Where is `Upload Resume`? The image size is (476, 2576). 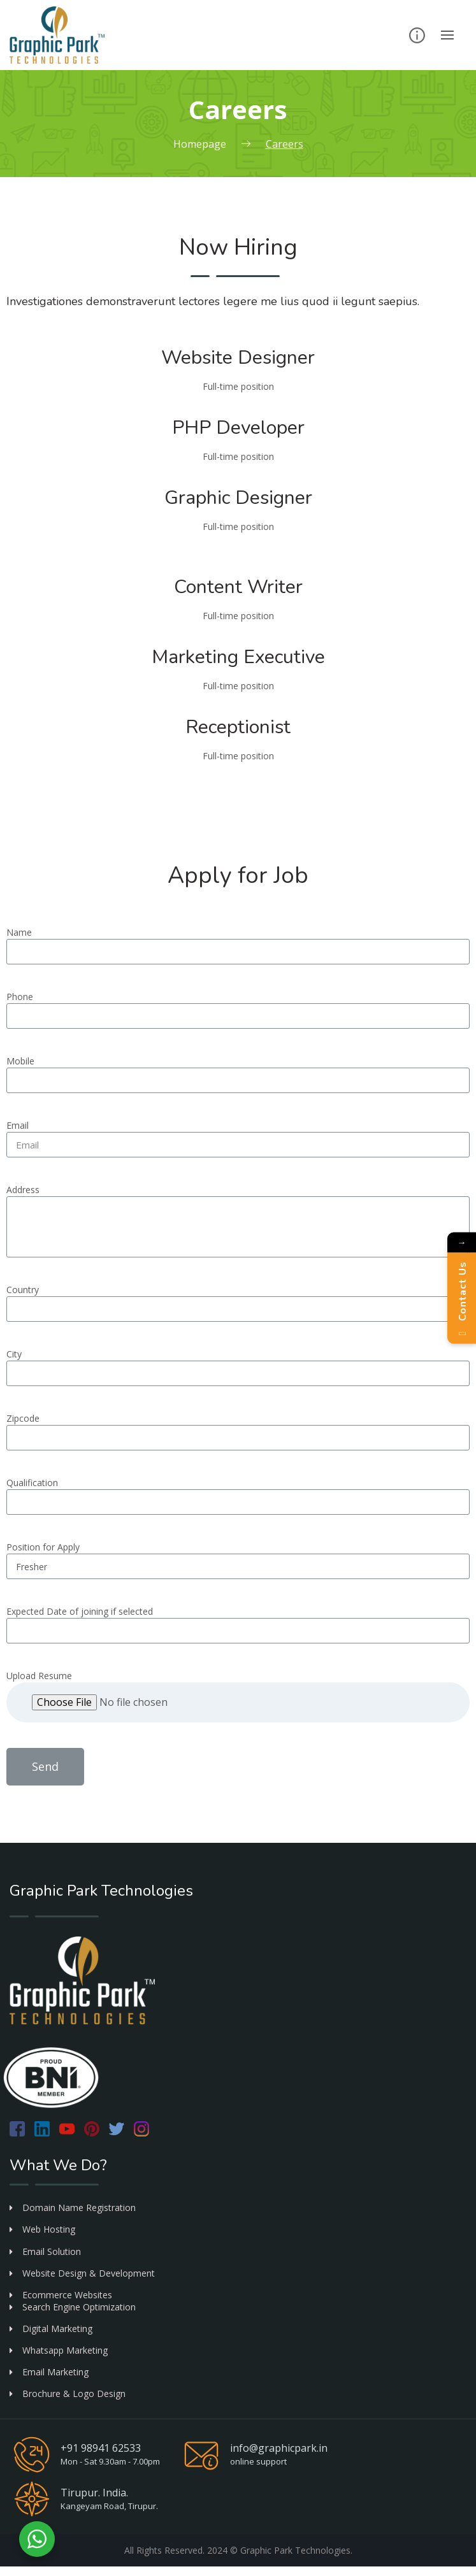
Upload Resume is located at coordinates (39, 1676).